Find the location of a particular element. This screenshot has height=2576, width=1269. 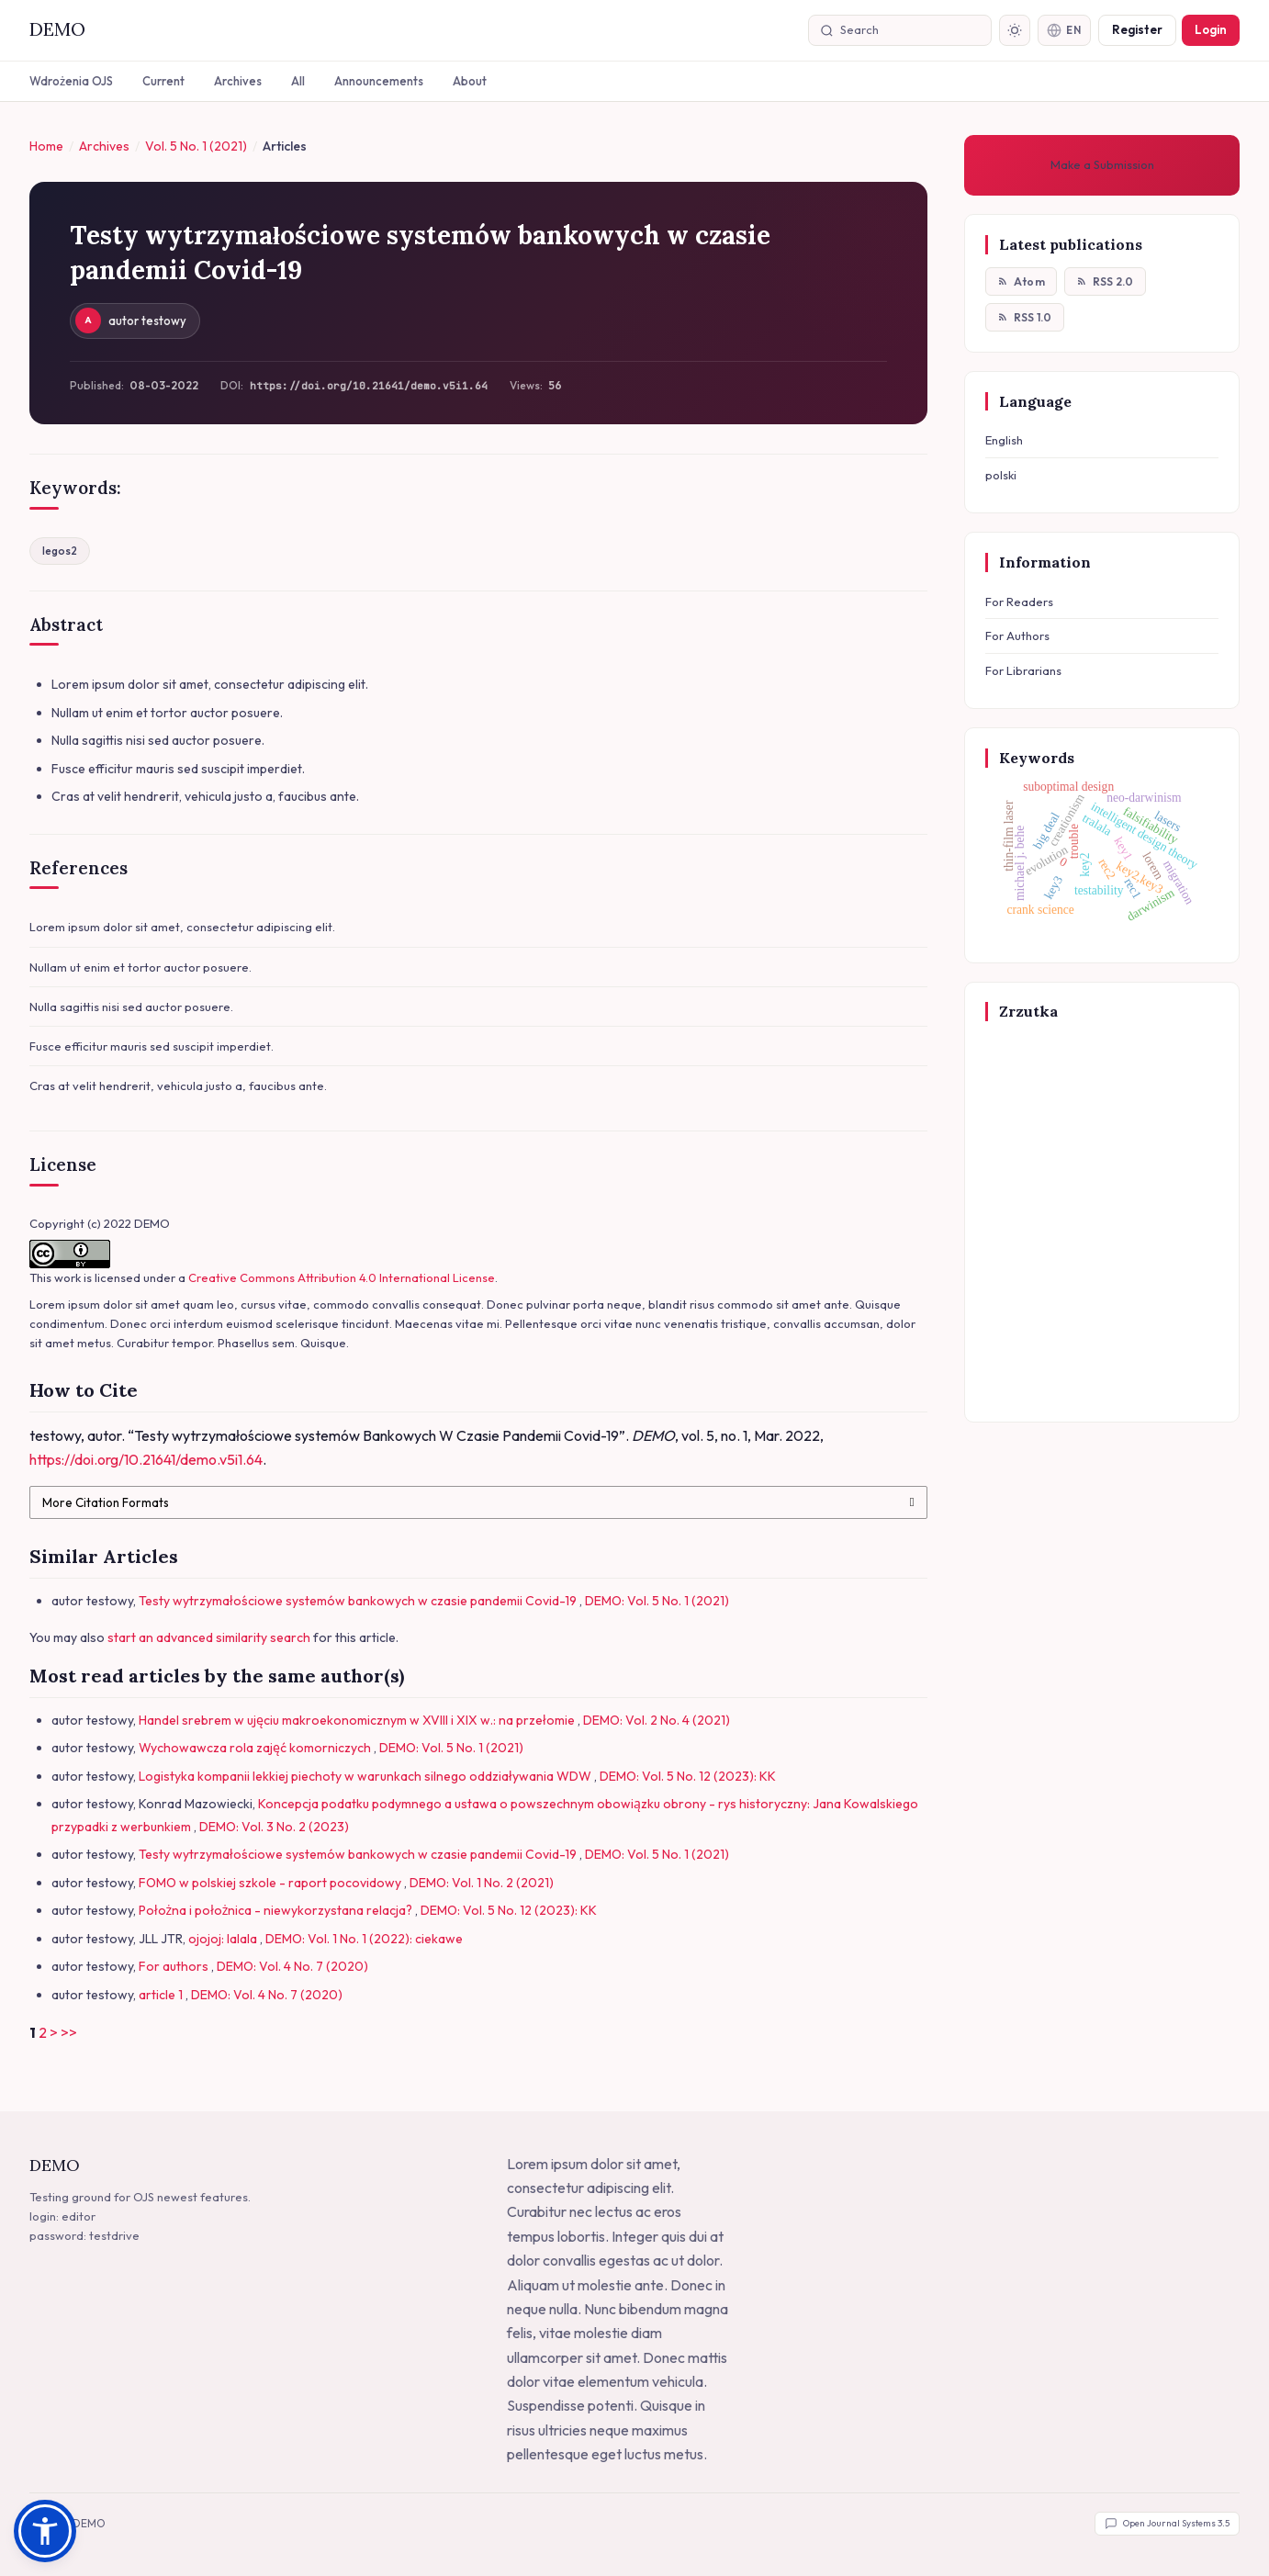

Vol. 5 No. 1 (2021) is located at coordinates (196, 146).